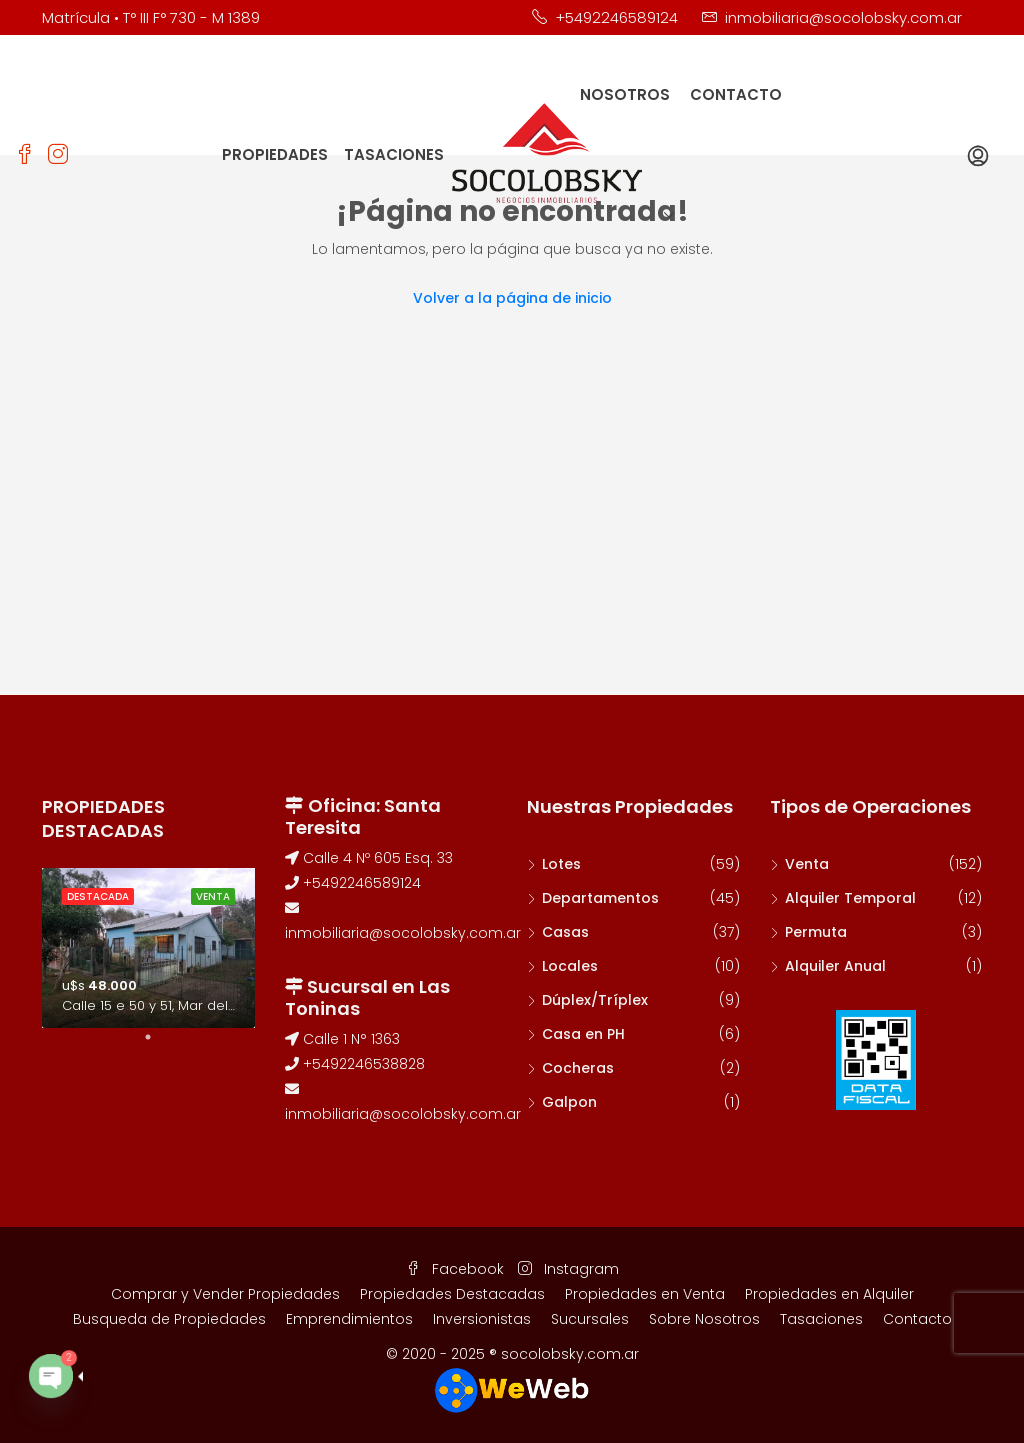 The height and width of the screenshot is (1443, 1024). Describe the element at coordinates (275, 154) in the screenshot. I see `PROPIEDADES` at that location.